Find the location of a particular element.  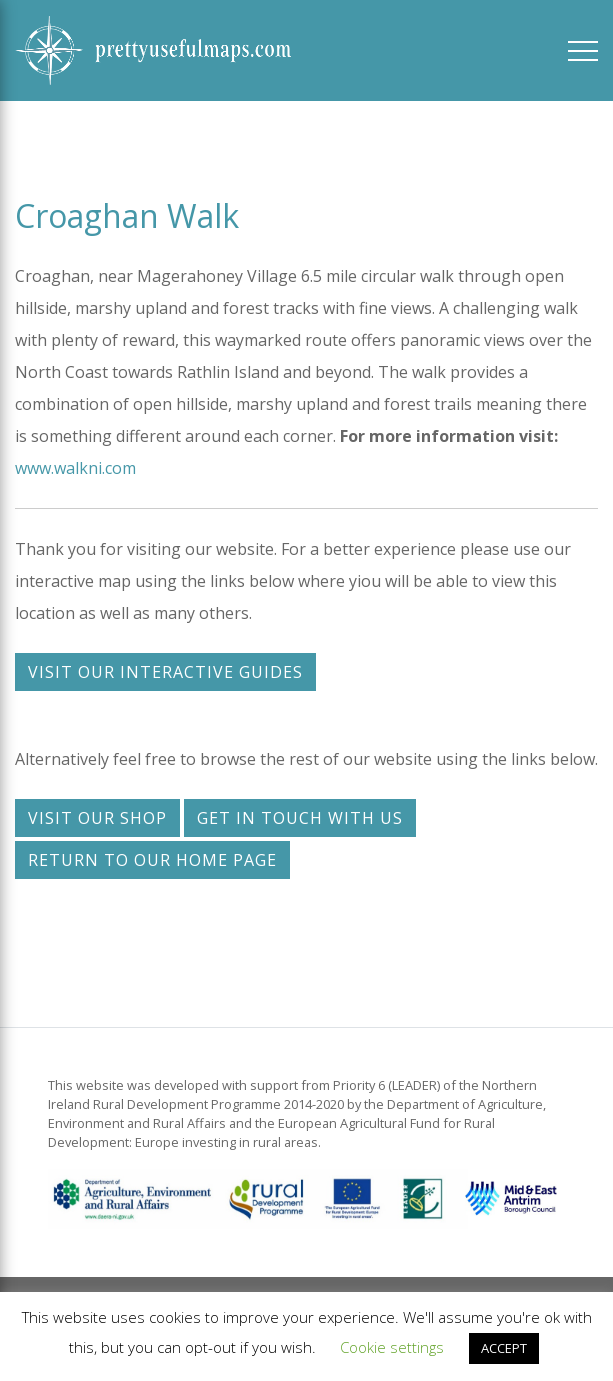

www.walkni.com is located at coordinates (75, 468).